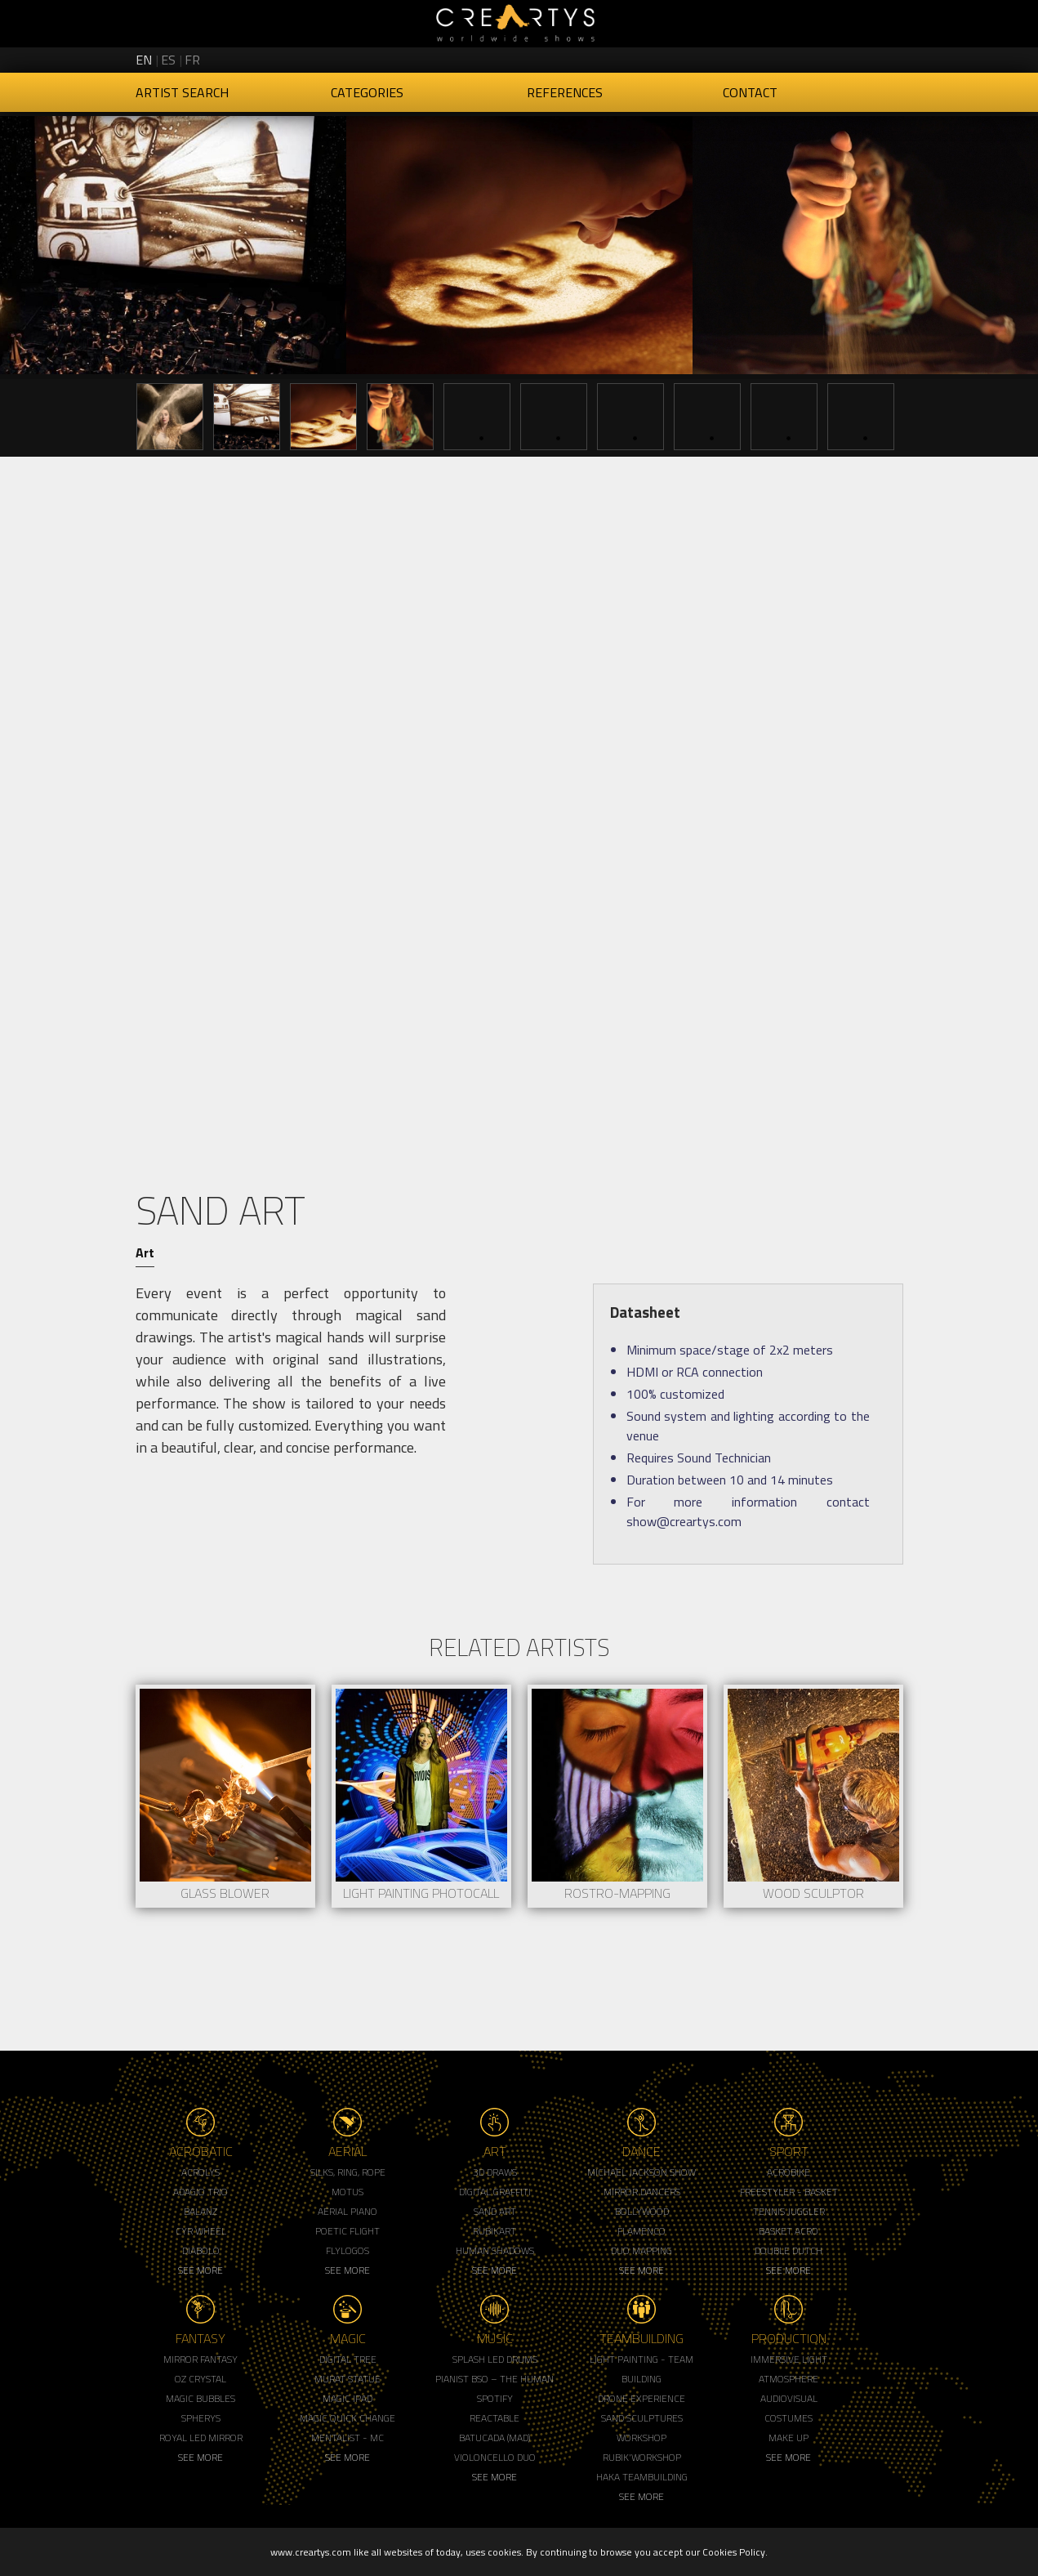 This screenshot has width=1038, height=2576. I want to click on Reactable, so click(494, 2418).